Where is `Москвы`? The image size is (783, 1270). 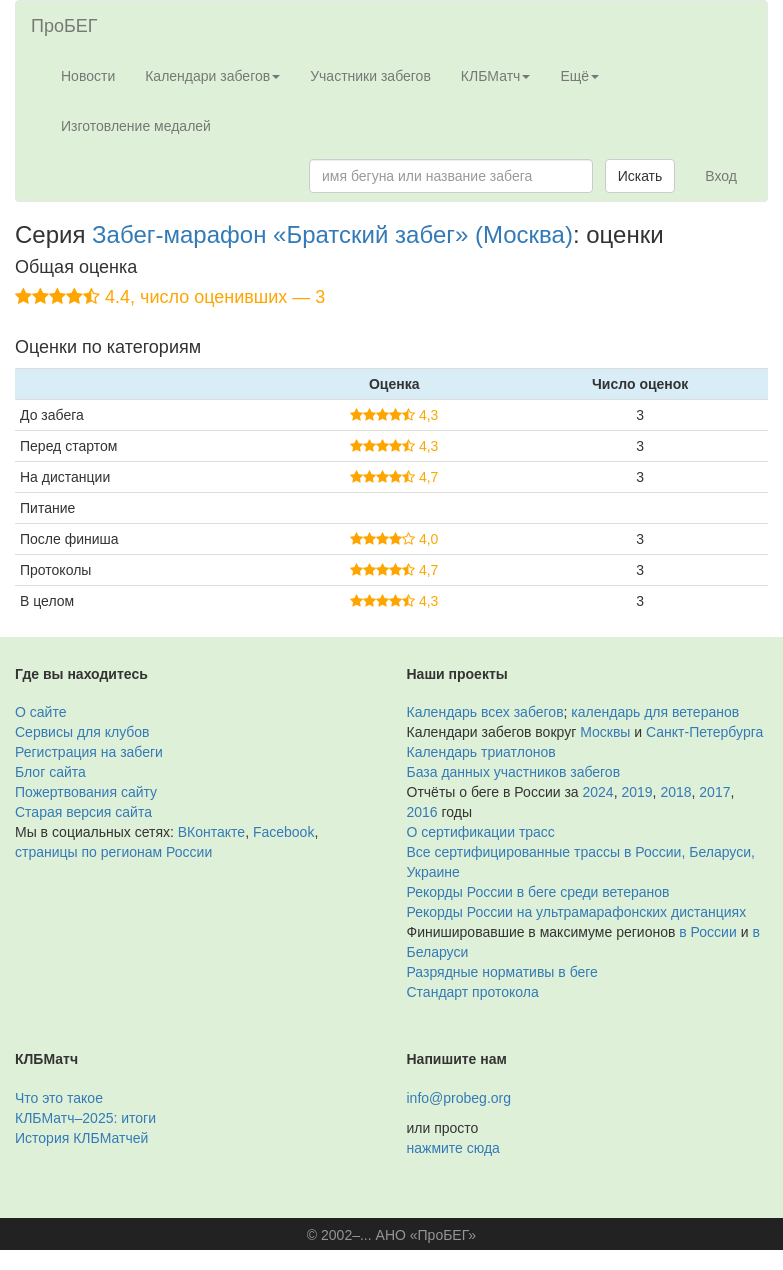 Москвы is located at coordinates (605, 732).